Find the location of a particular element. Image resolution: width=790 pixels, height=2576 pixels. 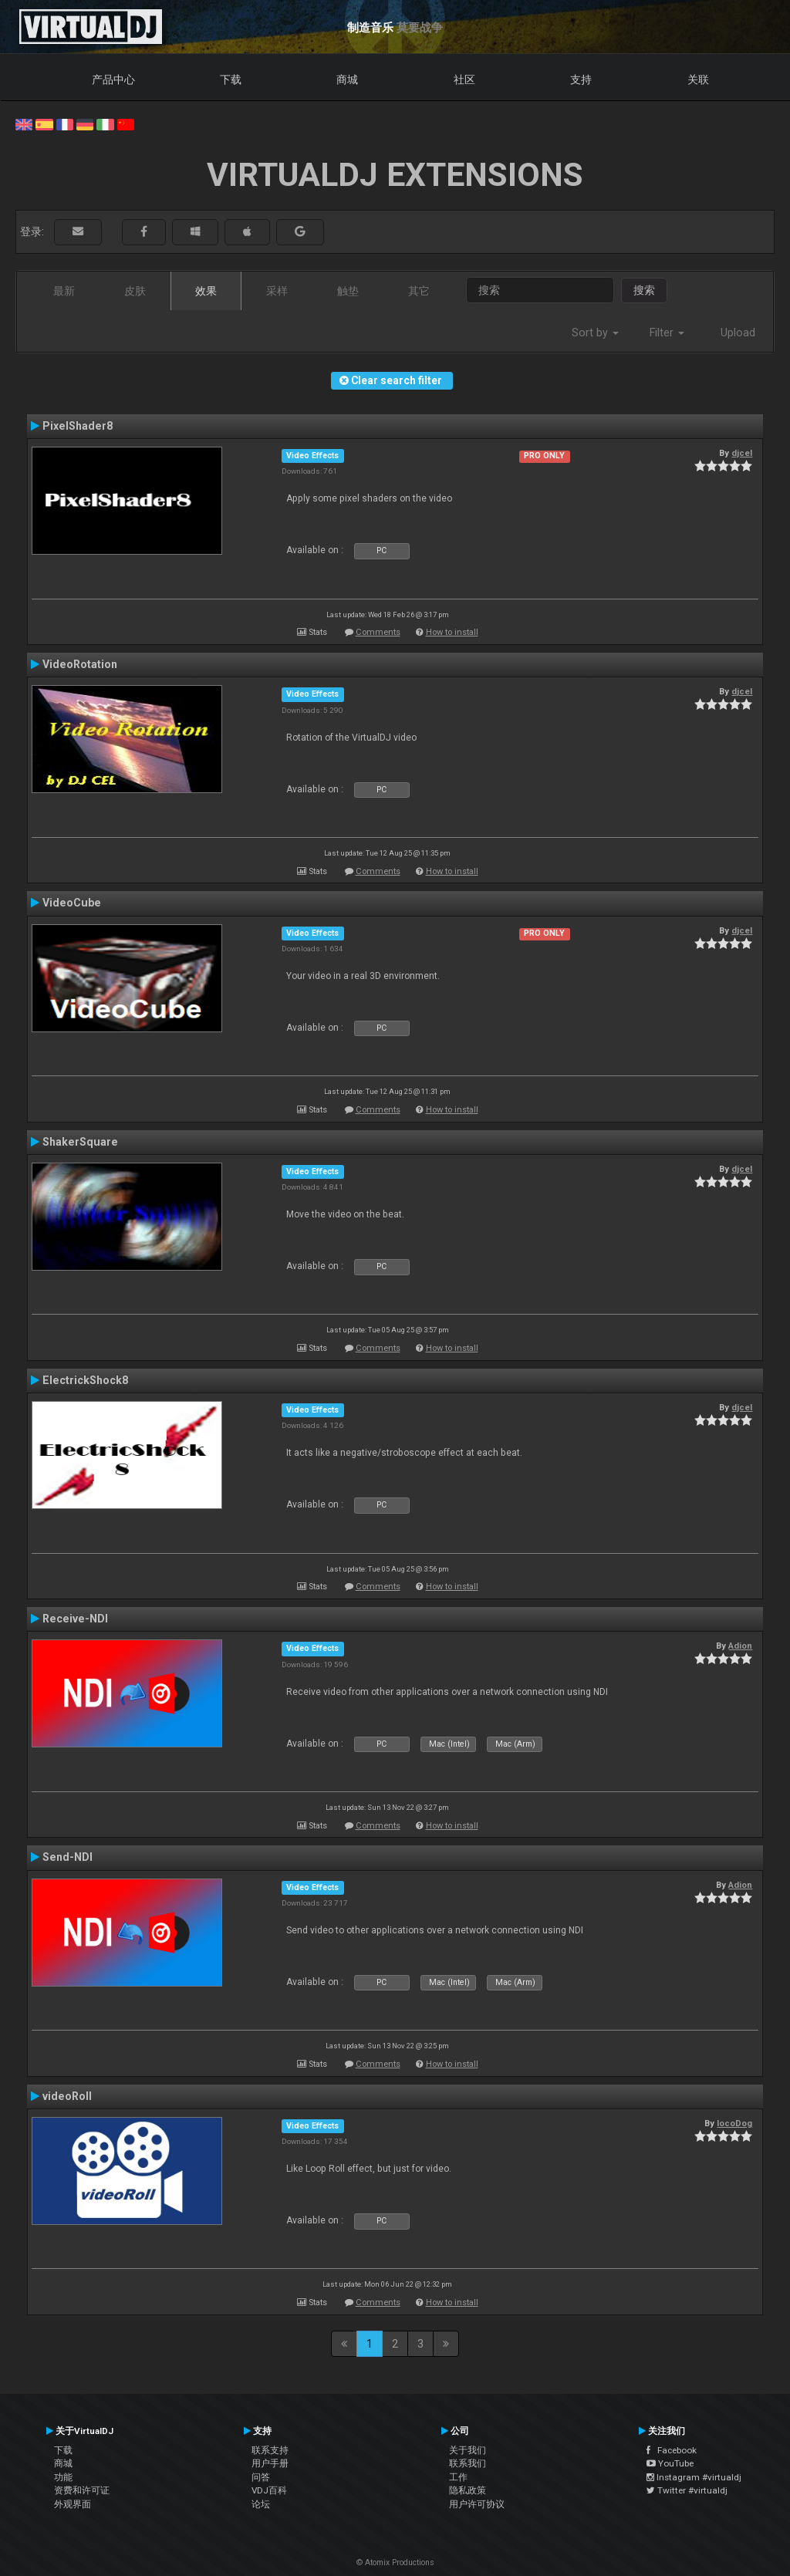

© Atomix Productions is located at coordinates (395, 2562).